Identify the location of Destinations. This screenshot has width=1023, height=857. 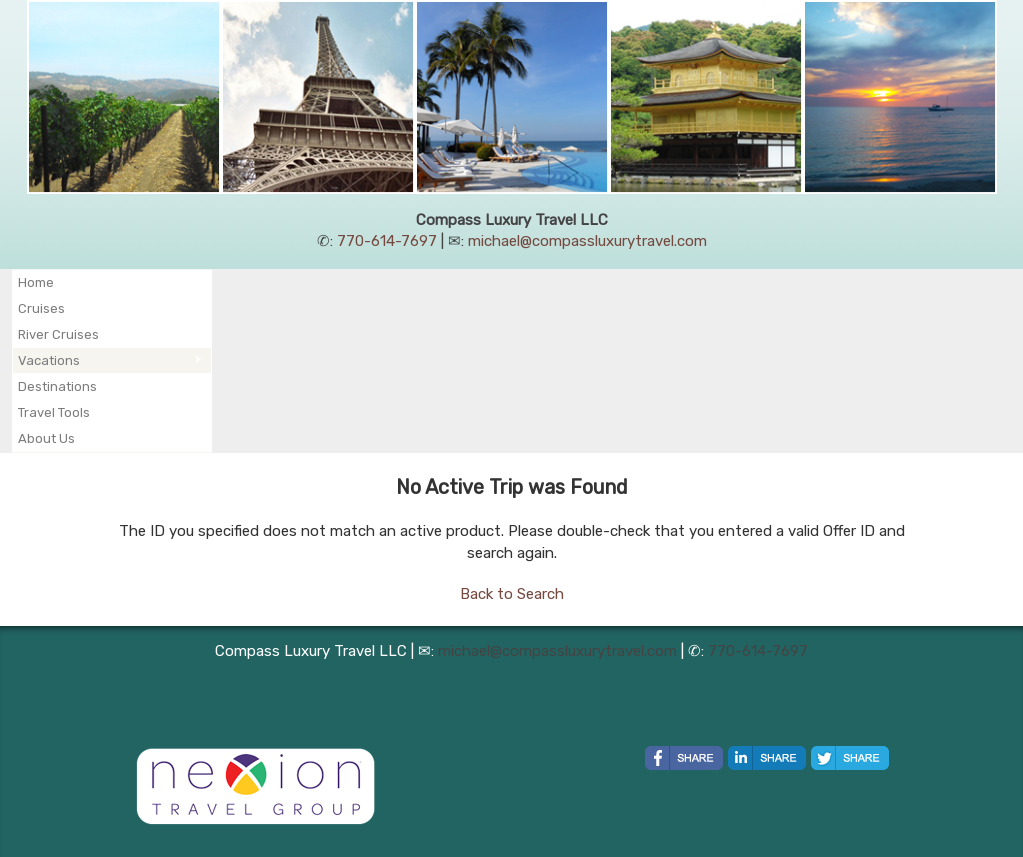
(57, 386).